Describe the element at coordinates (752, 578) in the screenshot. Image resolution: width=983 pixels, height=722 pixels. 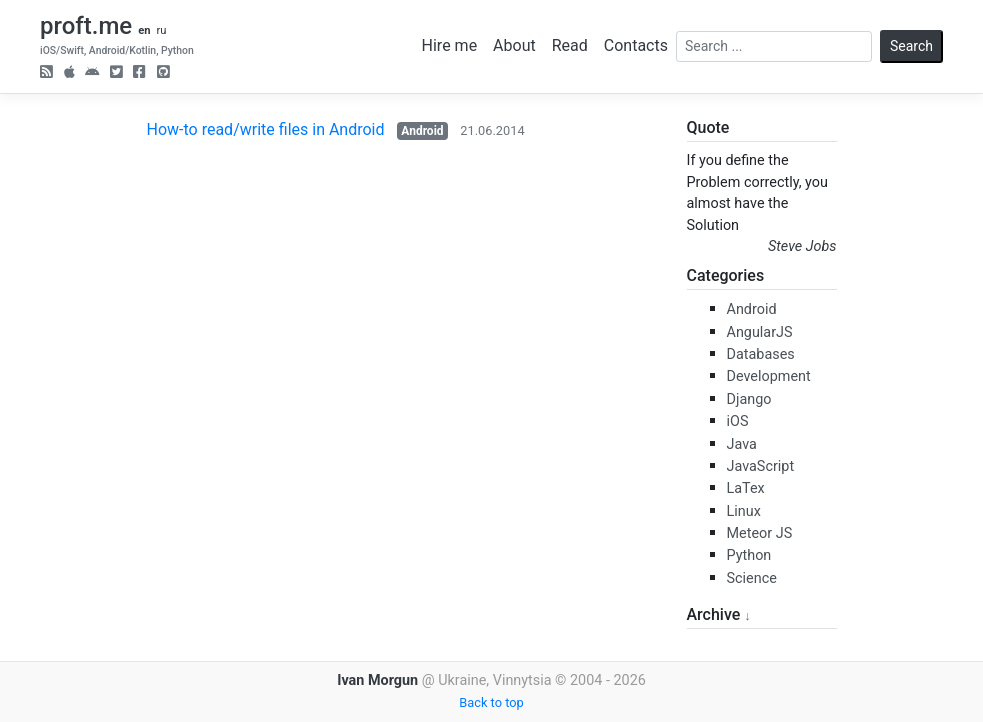
I see `Science` at that location.